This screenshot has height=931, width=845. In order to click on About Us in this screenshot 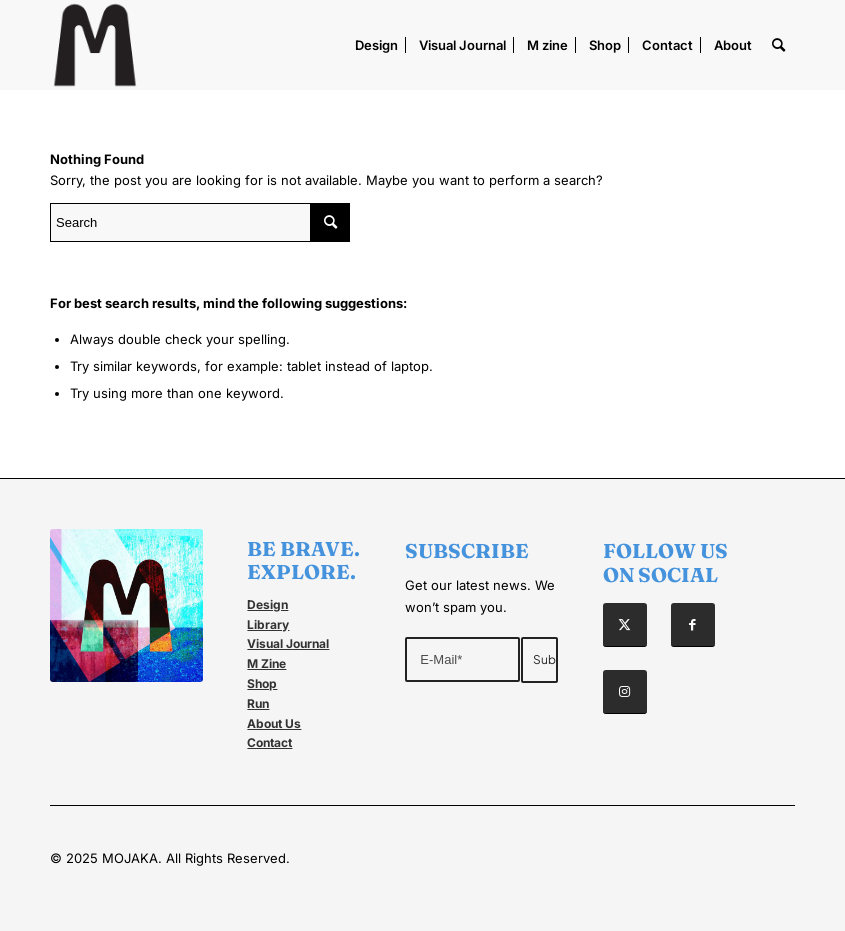, I will do `click(274, 723)`.